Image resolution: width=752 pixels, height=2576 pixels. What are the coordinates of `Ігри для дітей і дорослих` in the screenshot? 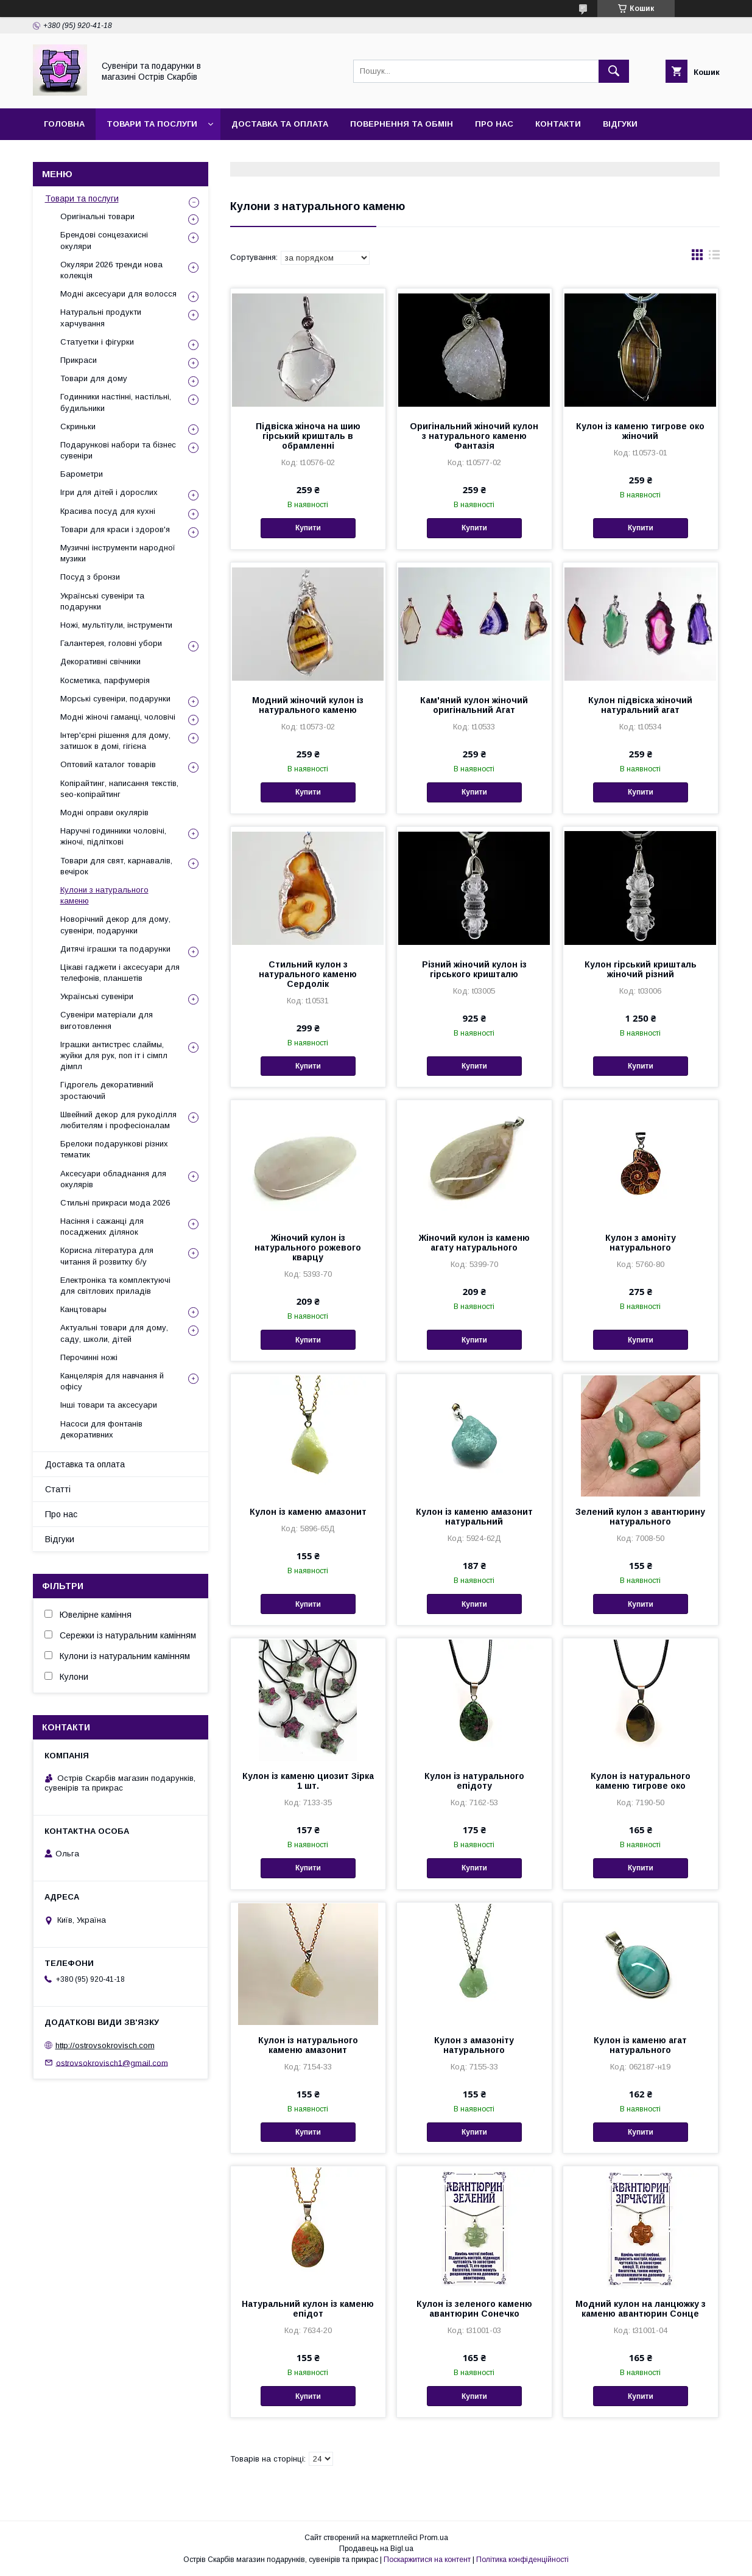 It's located at (109, 492).